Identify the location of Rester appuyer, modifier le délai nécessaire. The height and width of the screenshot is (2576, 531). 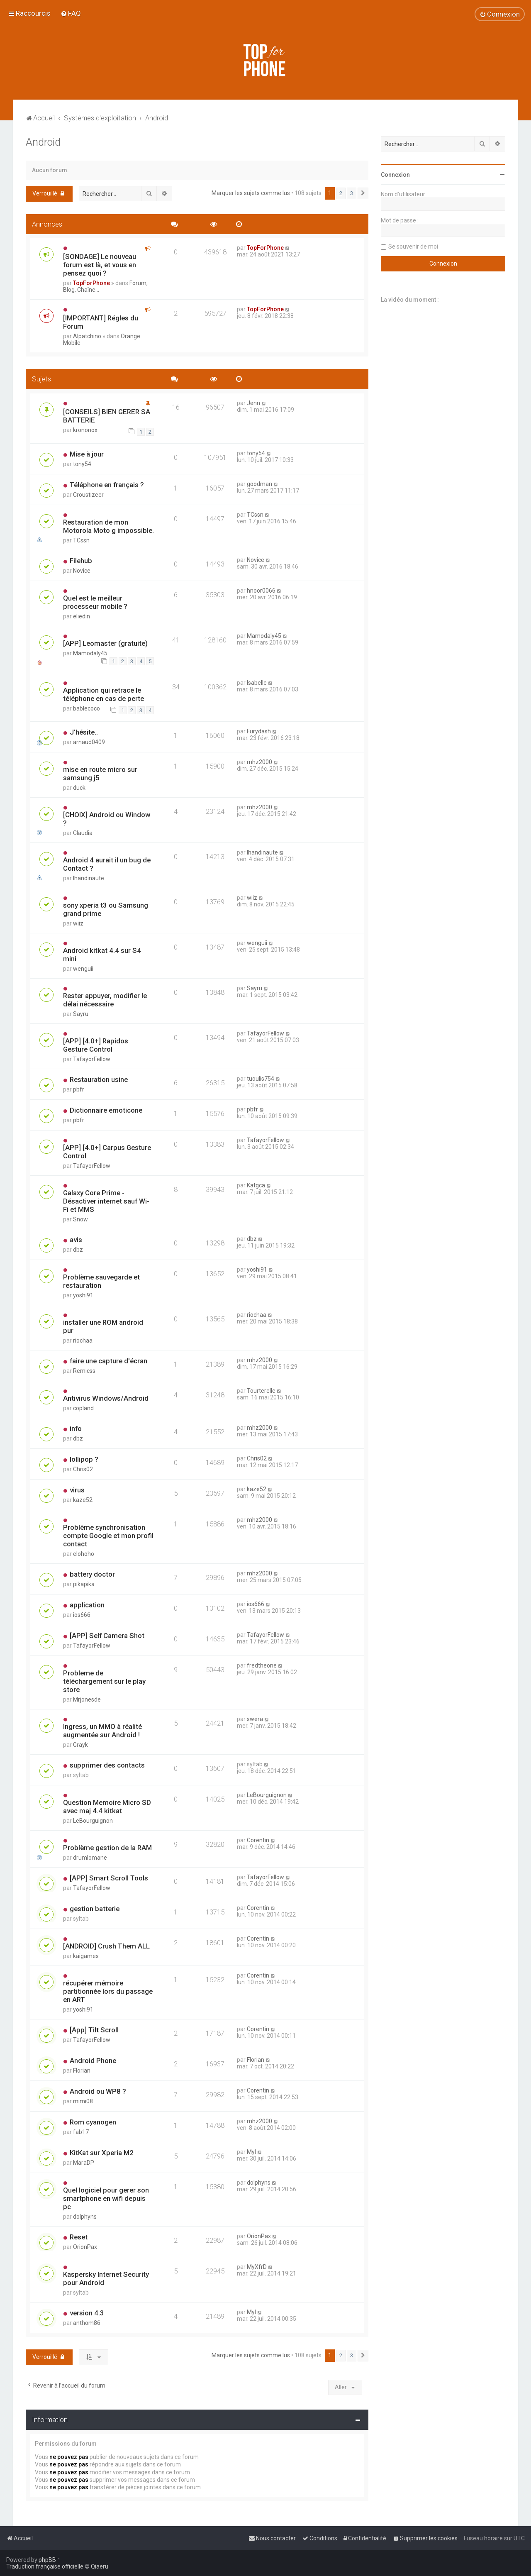
(105, 999).